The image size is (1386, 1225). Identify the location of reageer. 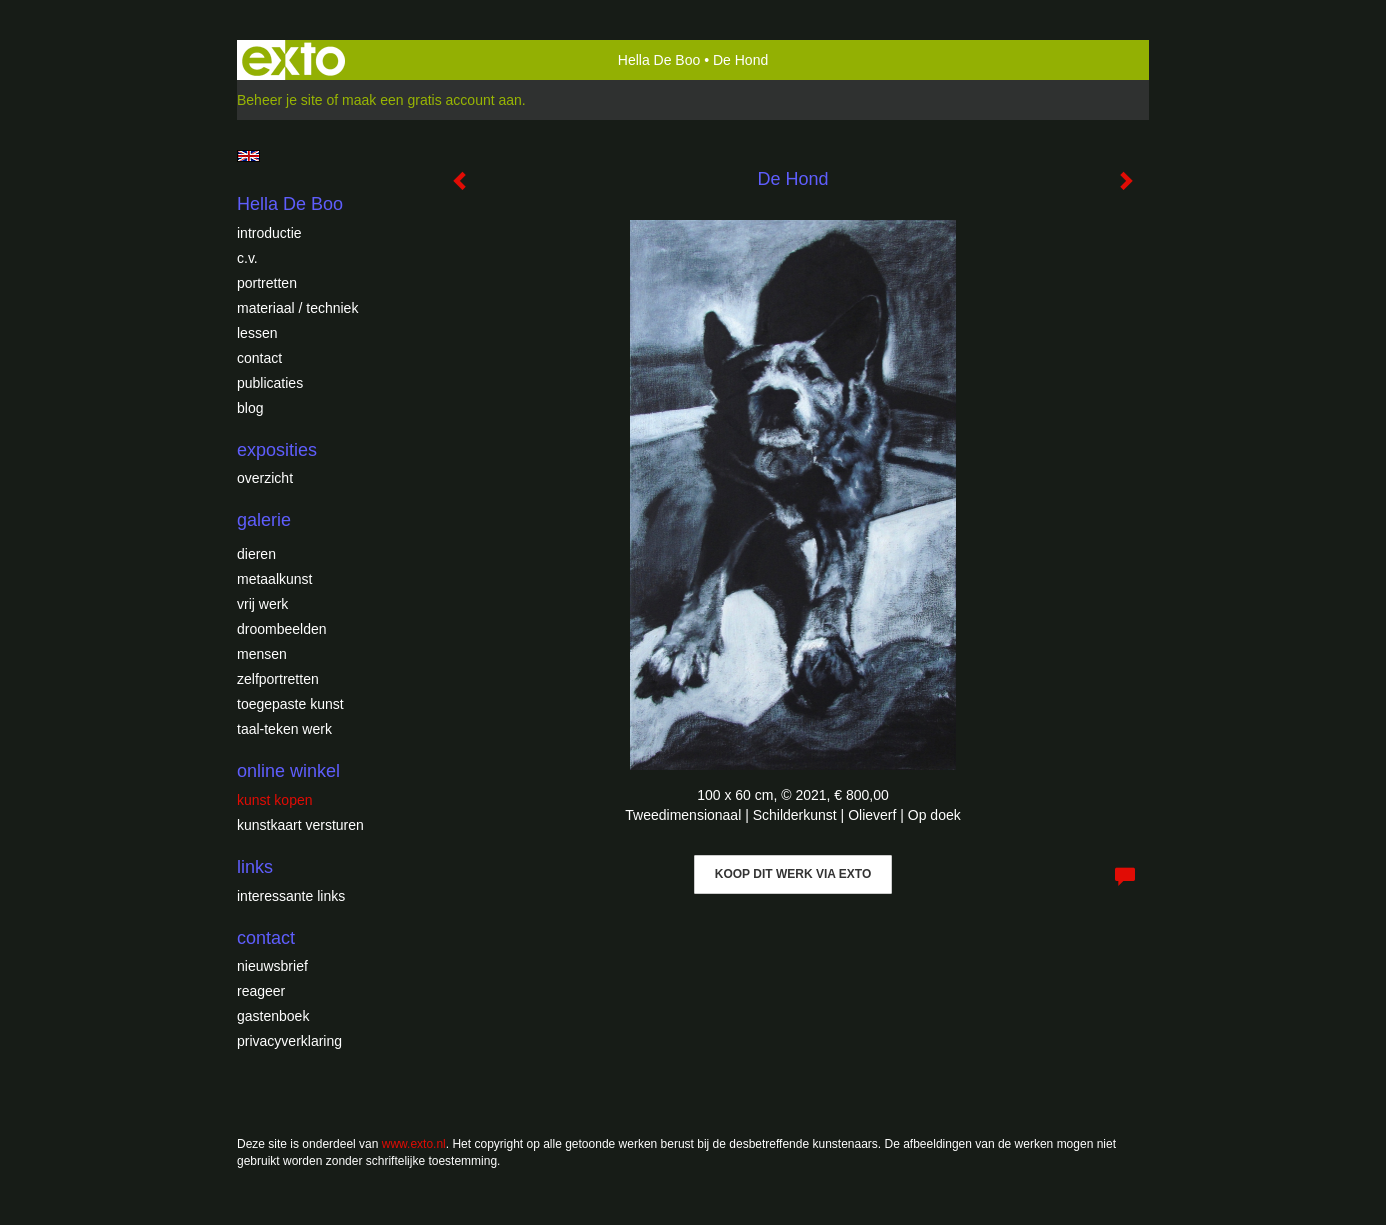
(261, 991).